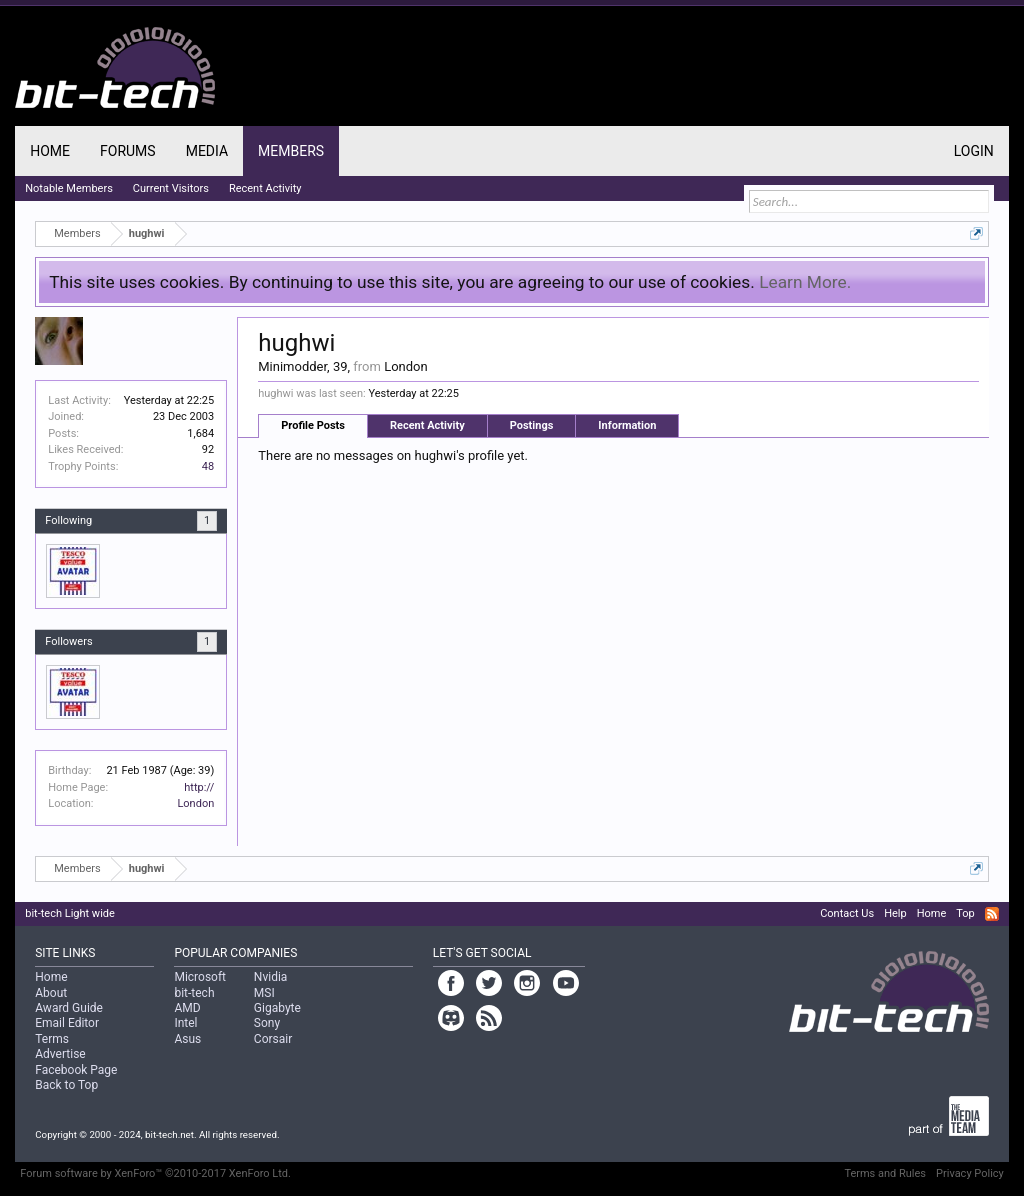  What do you see at coordinates (974, 151) in the screenshot?
I see `Login` at bounding box center [974, 151].